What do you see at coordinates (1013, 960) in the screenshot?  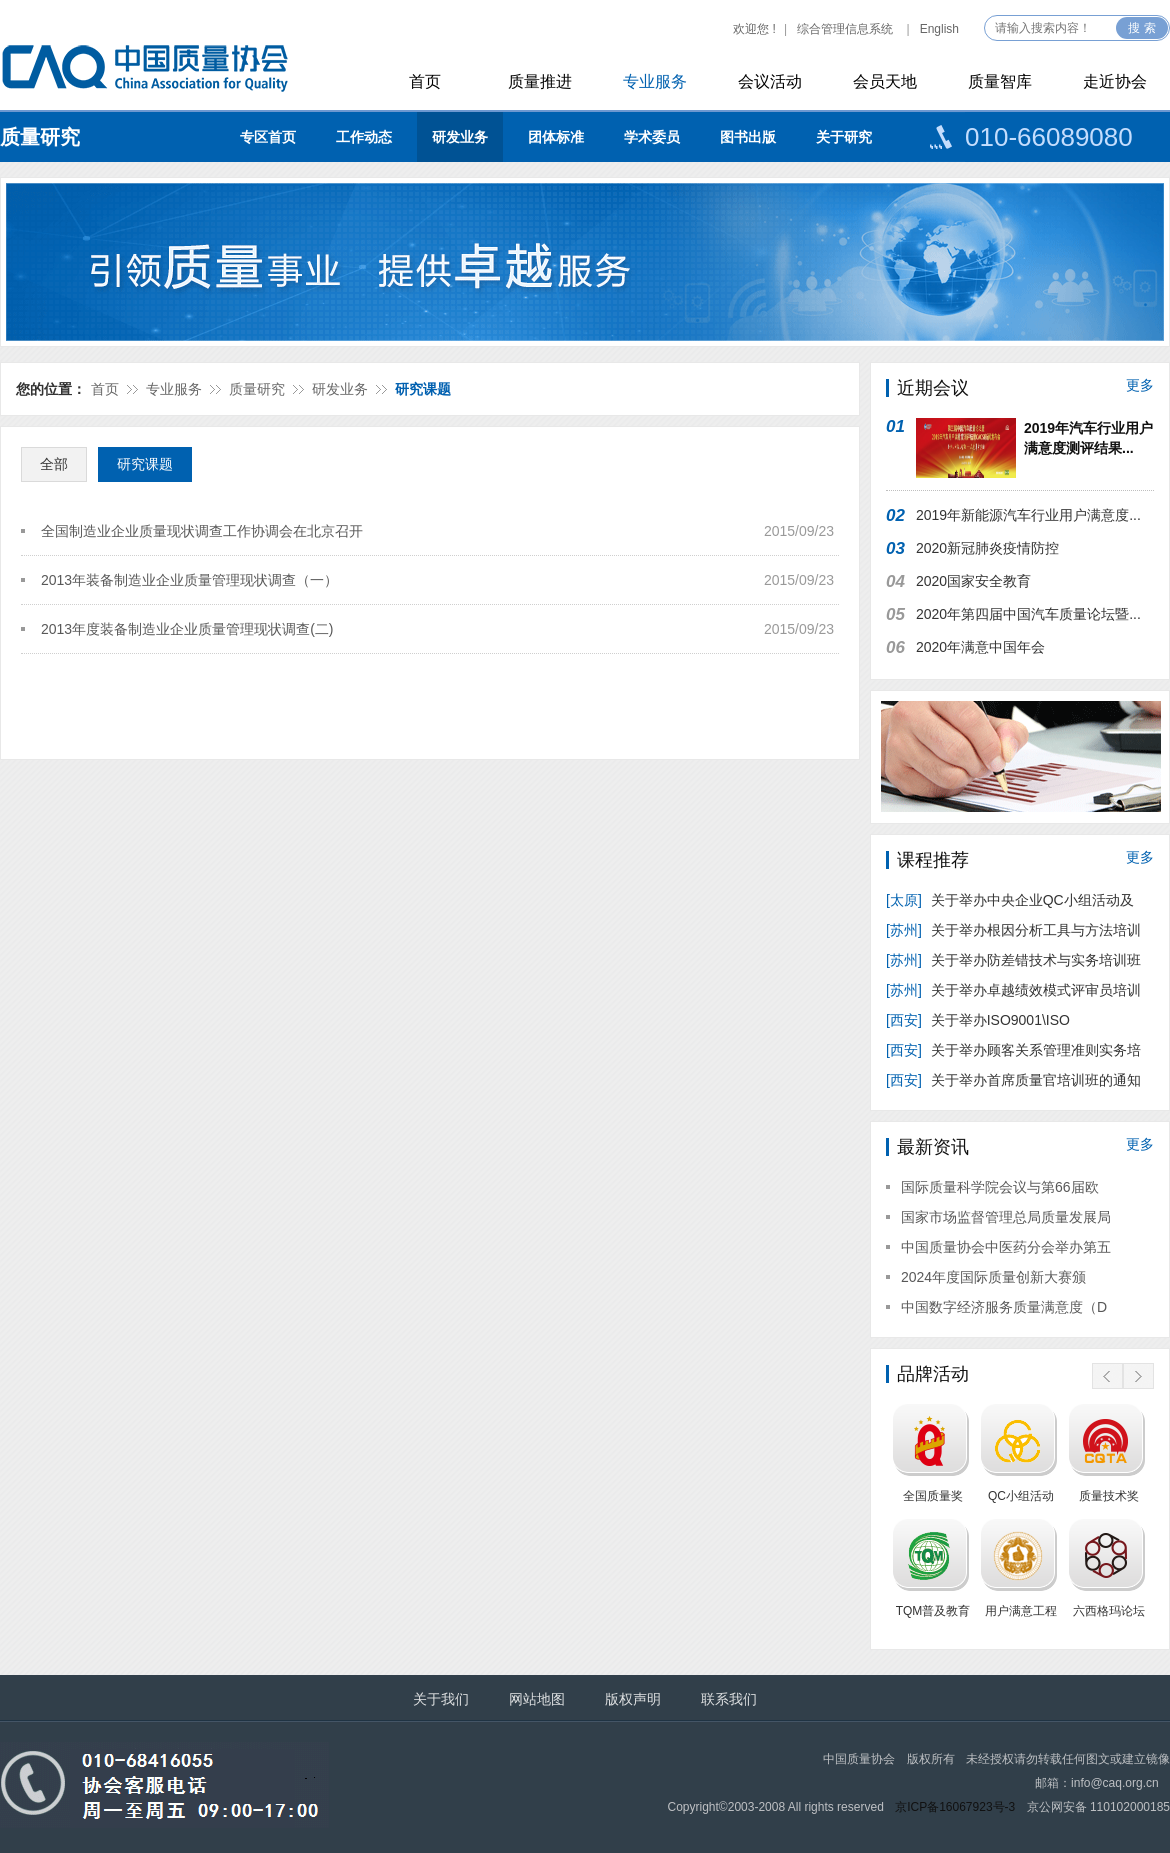 I see `关于举办防差错技术与实务培训班` at bounding box center [1013, 960].